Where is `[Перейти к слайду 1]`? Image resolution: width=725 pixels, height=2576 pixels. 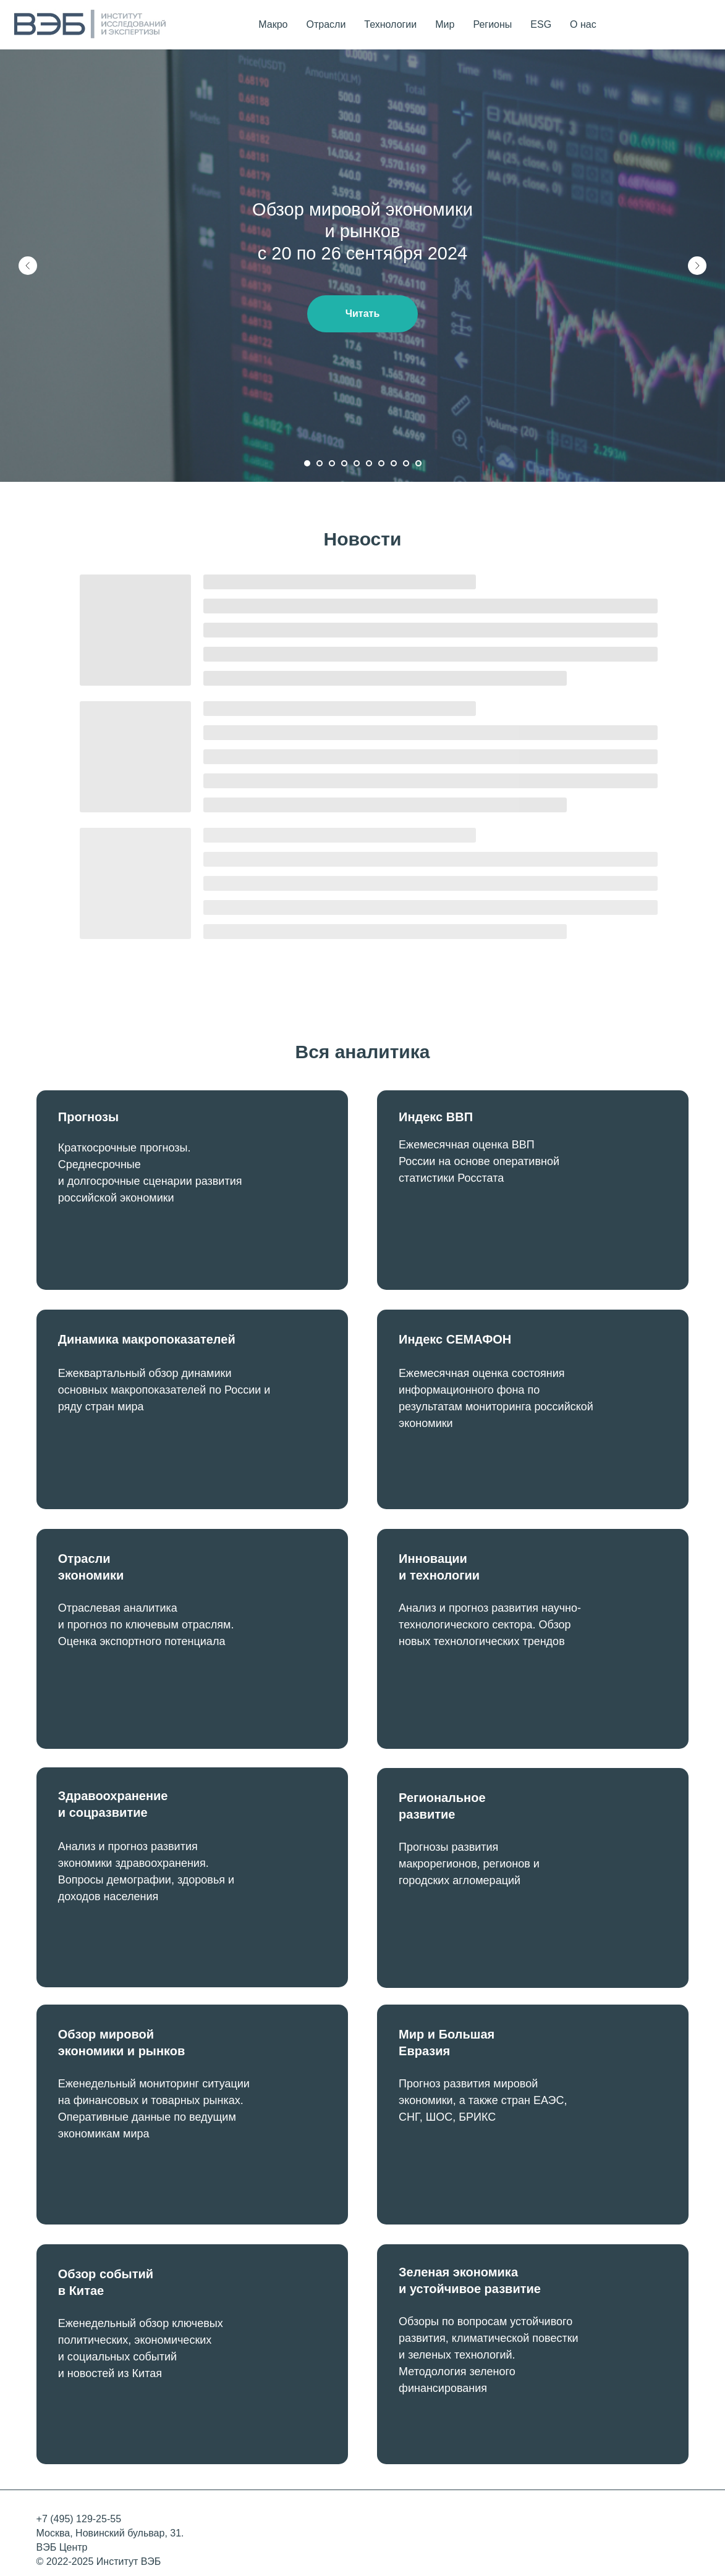 [Перейти к слайду 1] is located at coordinates (307, 463).